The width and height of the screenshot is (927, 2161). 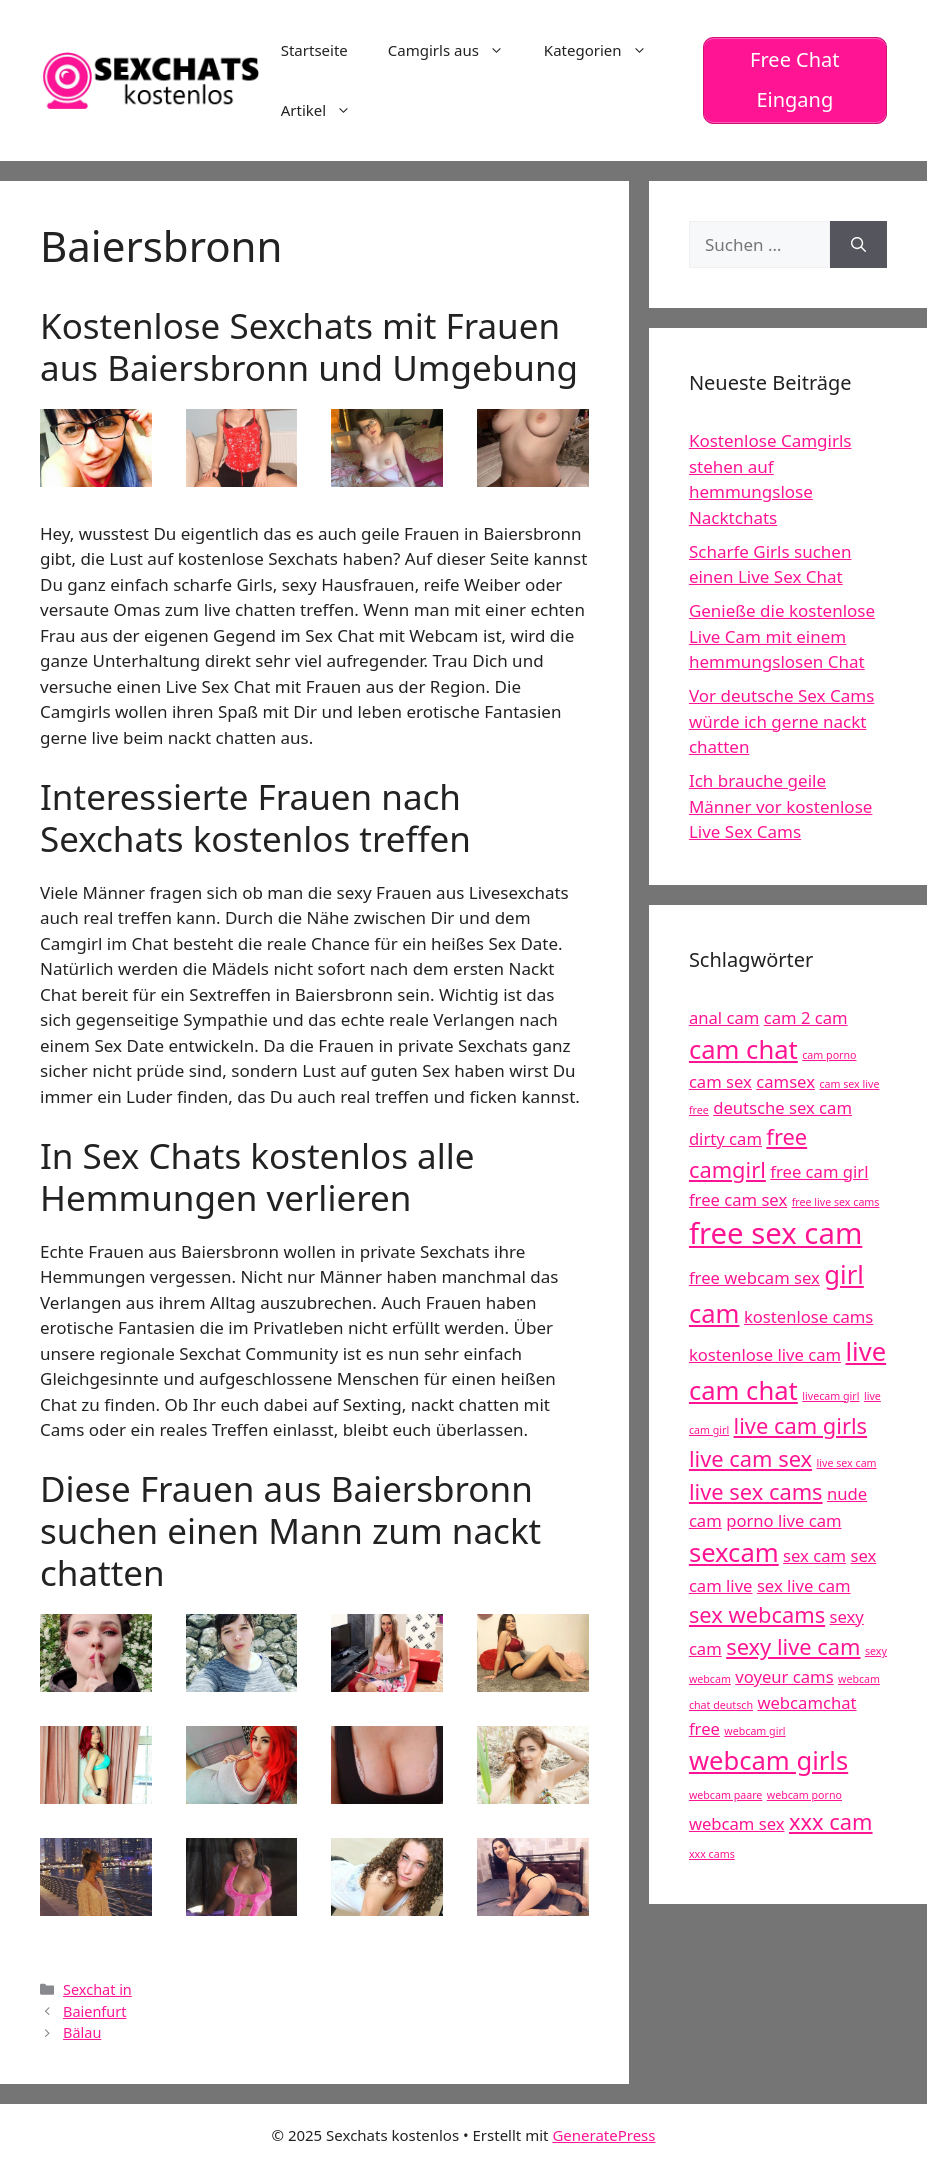 I want to click on free webcam sex [free webcam sex (5 Einträge)], so click(x=754, y=1277).